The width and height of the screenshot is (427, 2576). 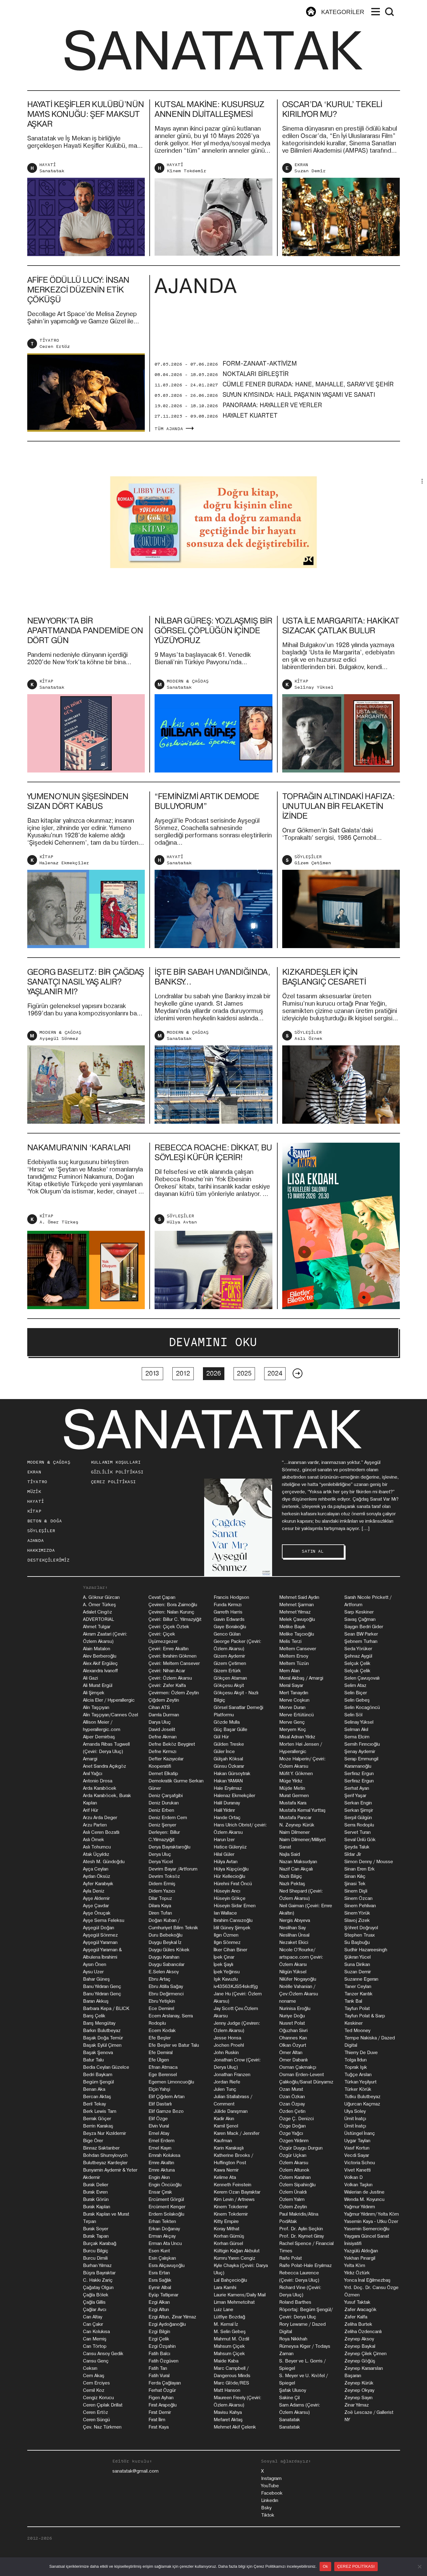 What do you see at coordinates (102, 1986) in the screenshot?
I see `Banu Yıldıran Genç` at bounding box center [102, 1986].